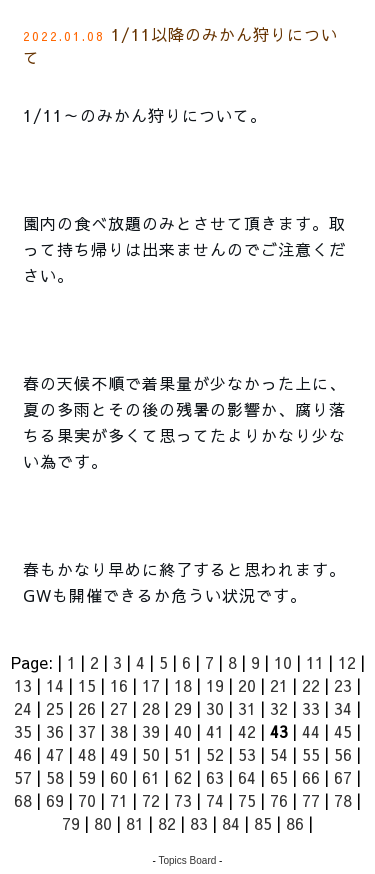 The width and height of the screenshot is (375, 874). Describe the element at coordinates (87, 754) in the screenshot. I see `48` at that location.